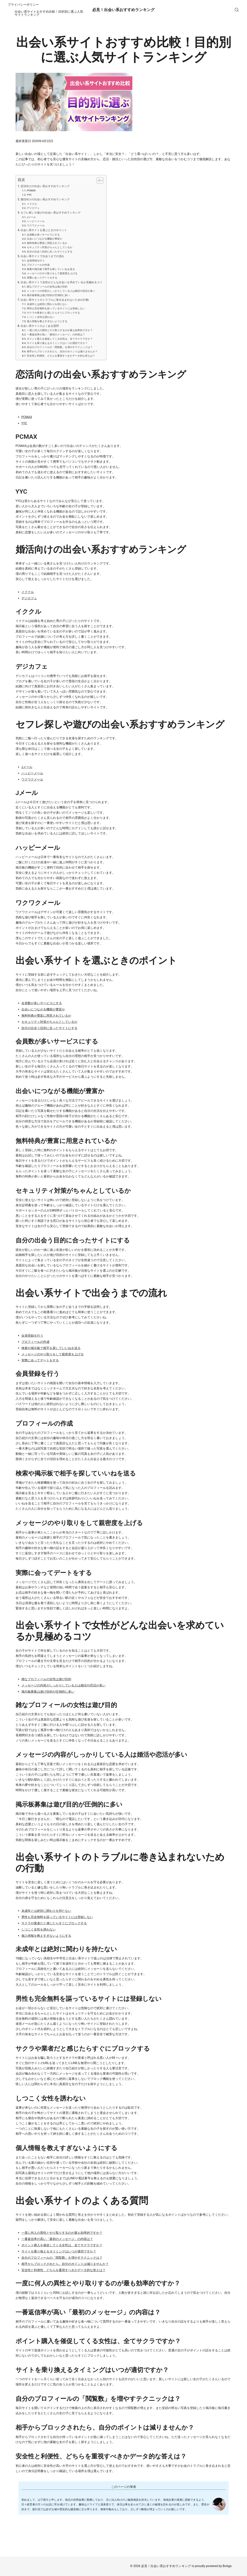  I want to click on 恋活向けの出会い系おすすめランキング, so click(45, 186).